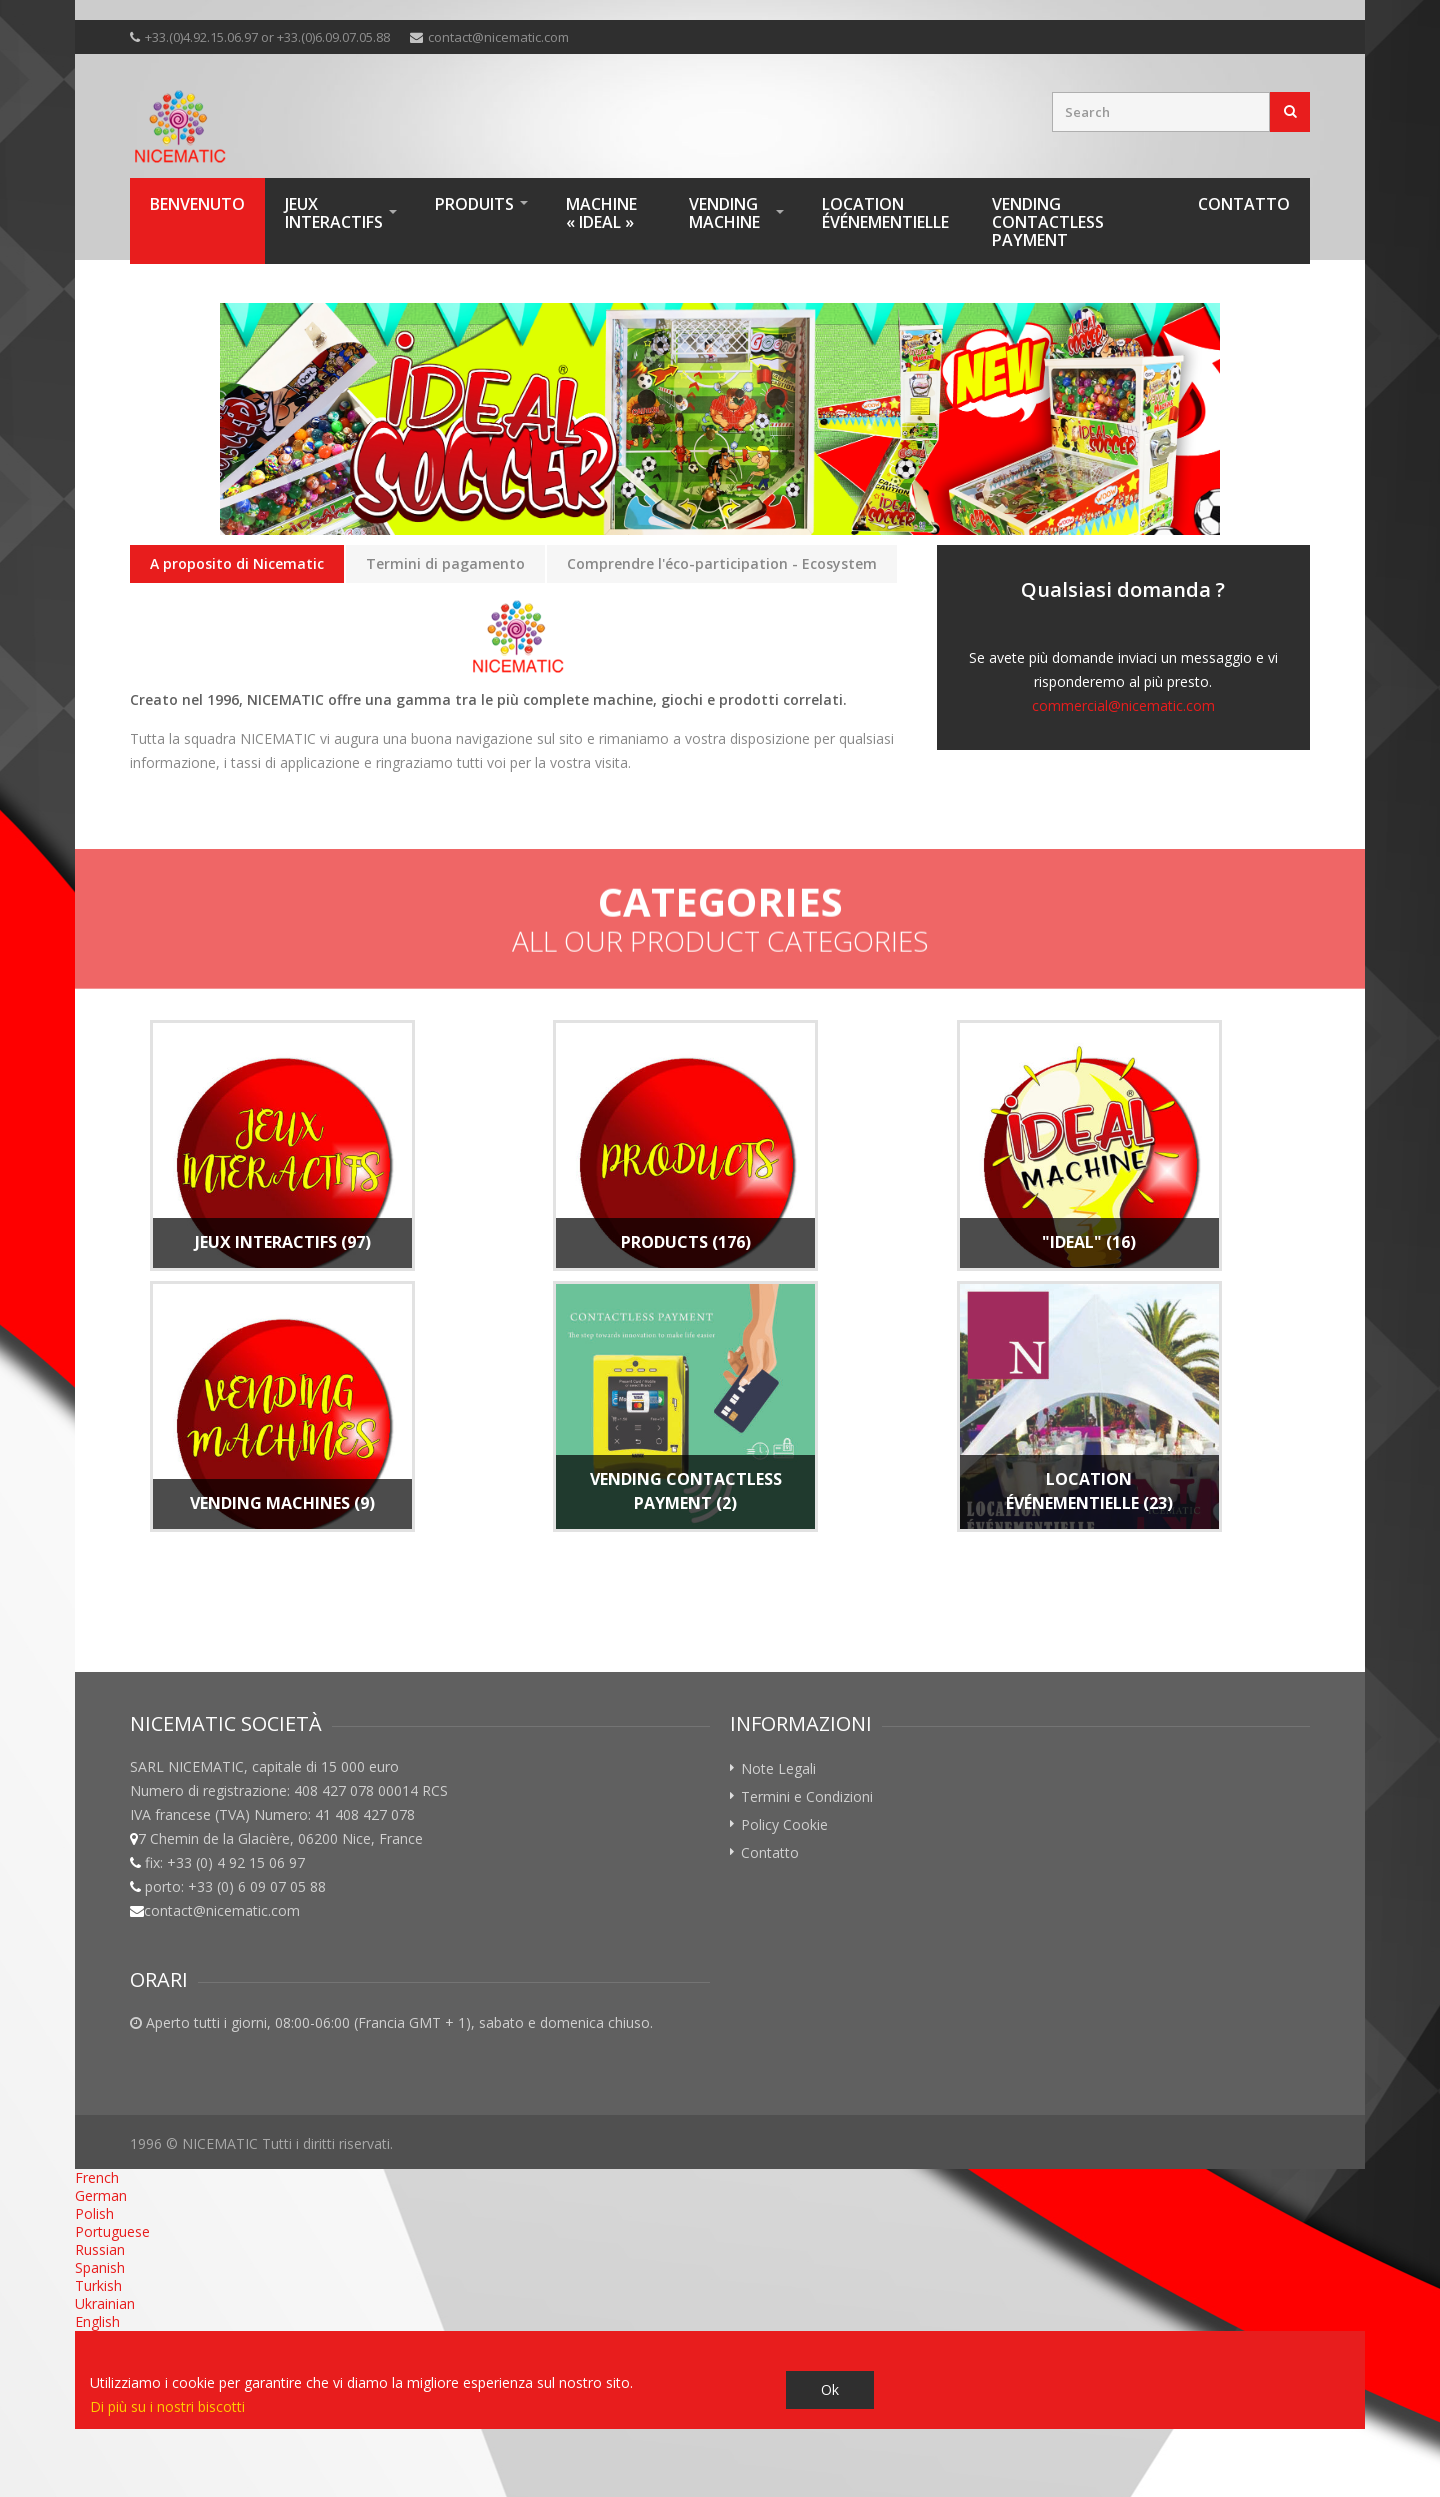  I want to click on Spanish, so click(100, 2267).